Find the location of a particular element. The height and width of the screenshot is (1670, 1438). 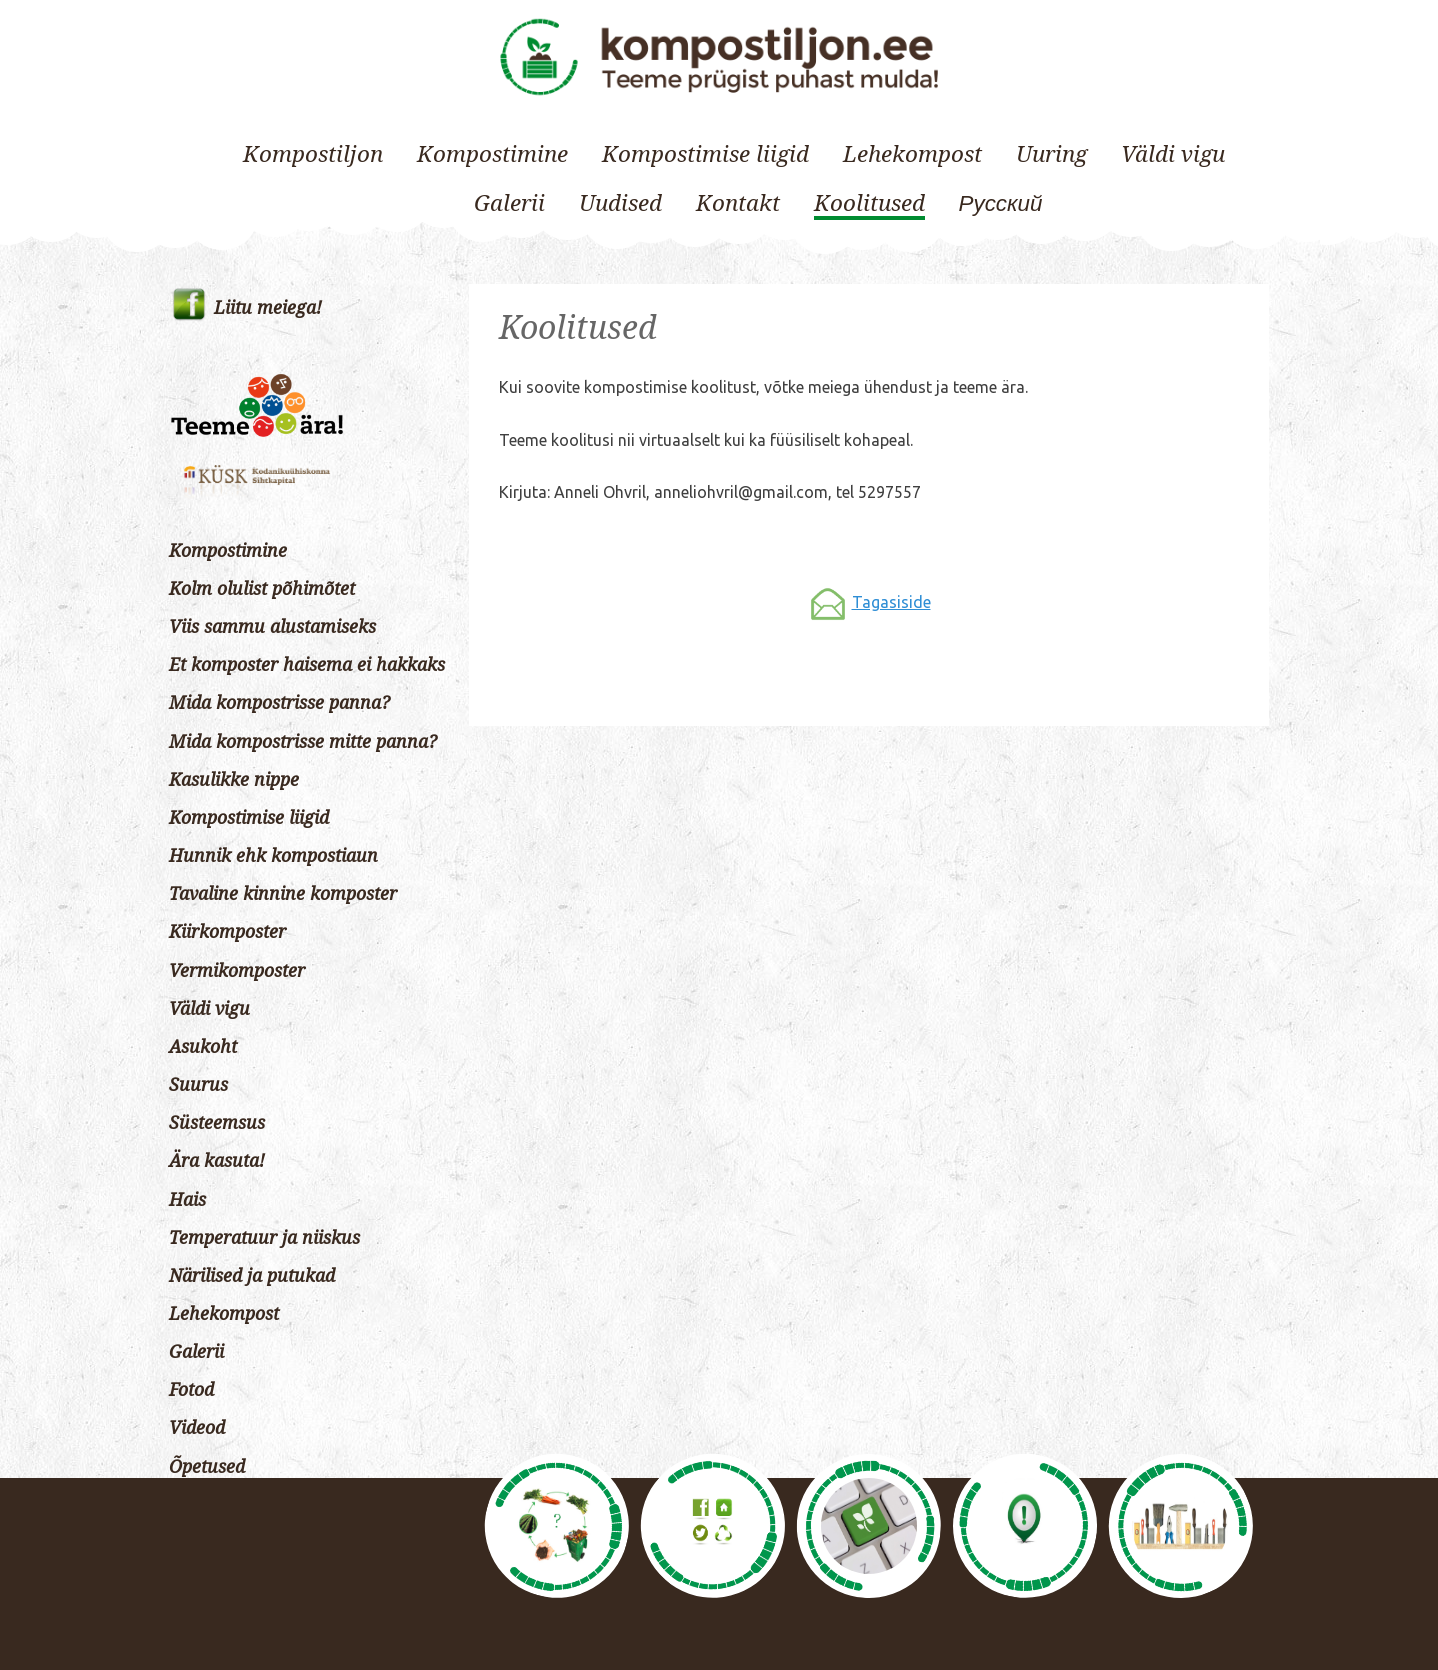

Liitu meiega! is located at coordinates (268, 308).